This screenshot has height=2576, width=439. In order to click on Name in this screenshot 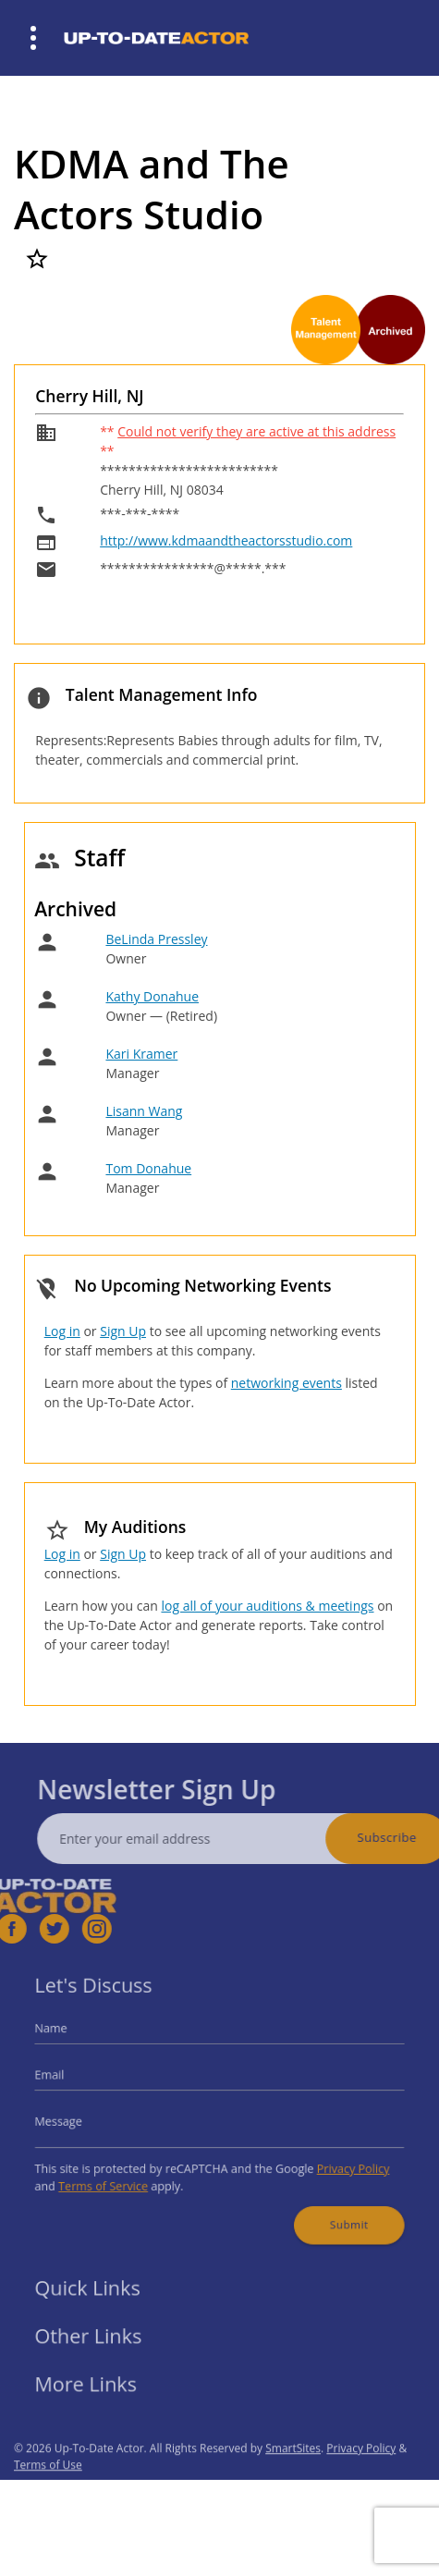, I will do `click(73, 2038)`.